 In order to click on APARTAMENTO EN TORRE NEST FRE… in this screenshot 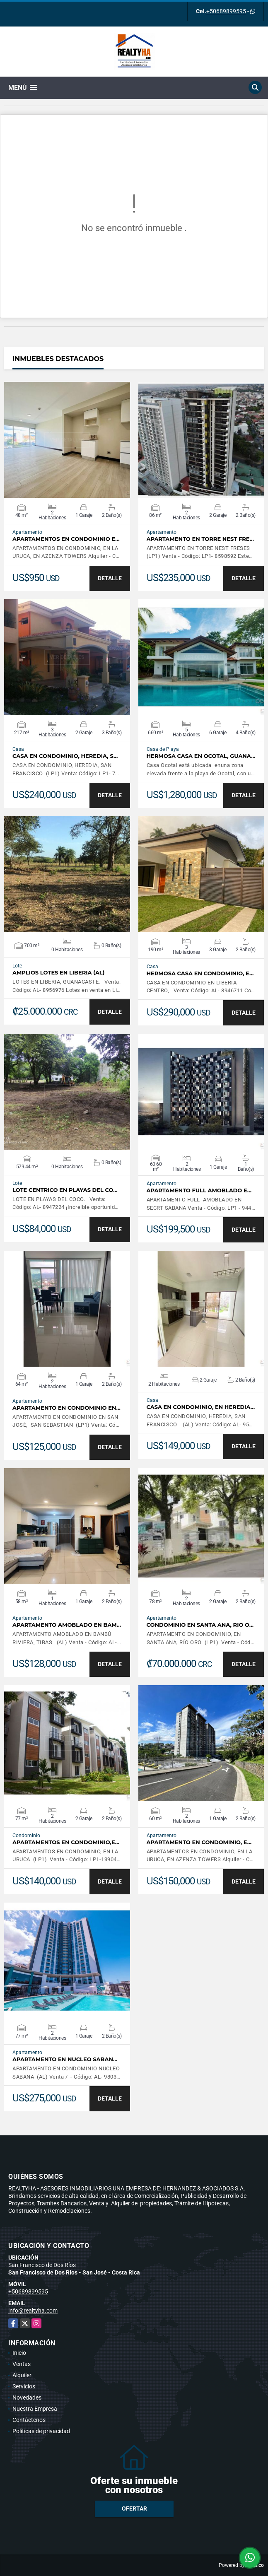, I will do `click(200, 539)`.